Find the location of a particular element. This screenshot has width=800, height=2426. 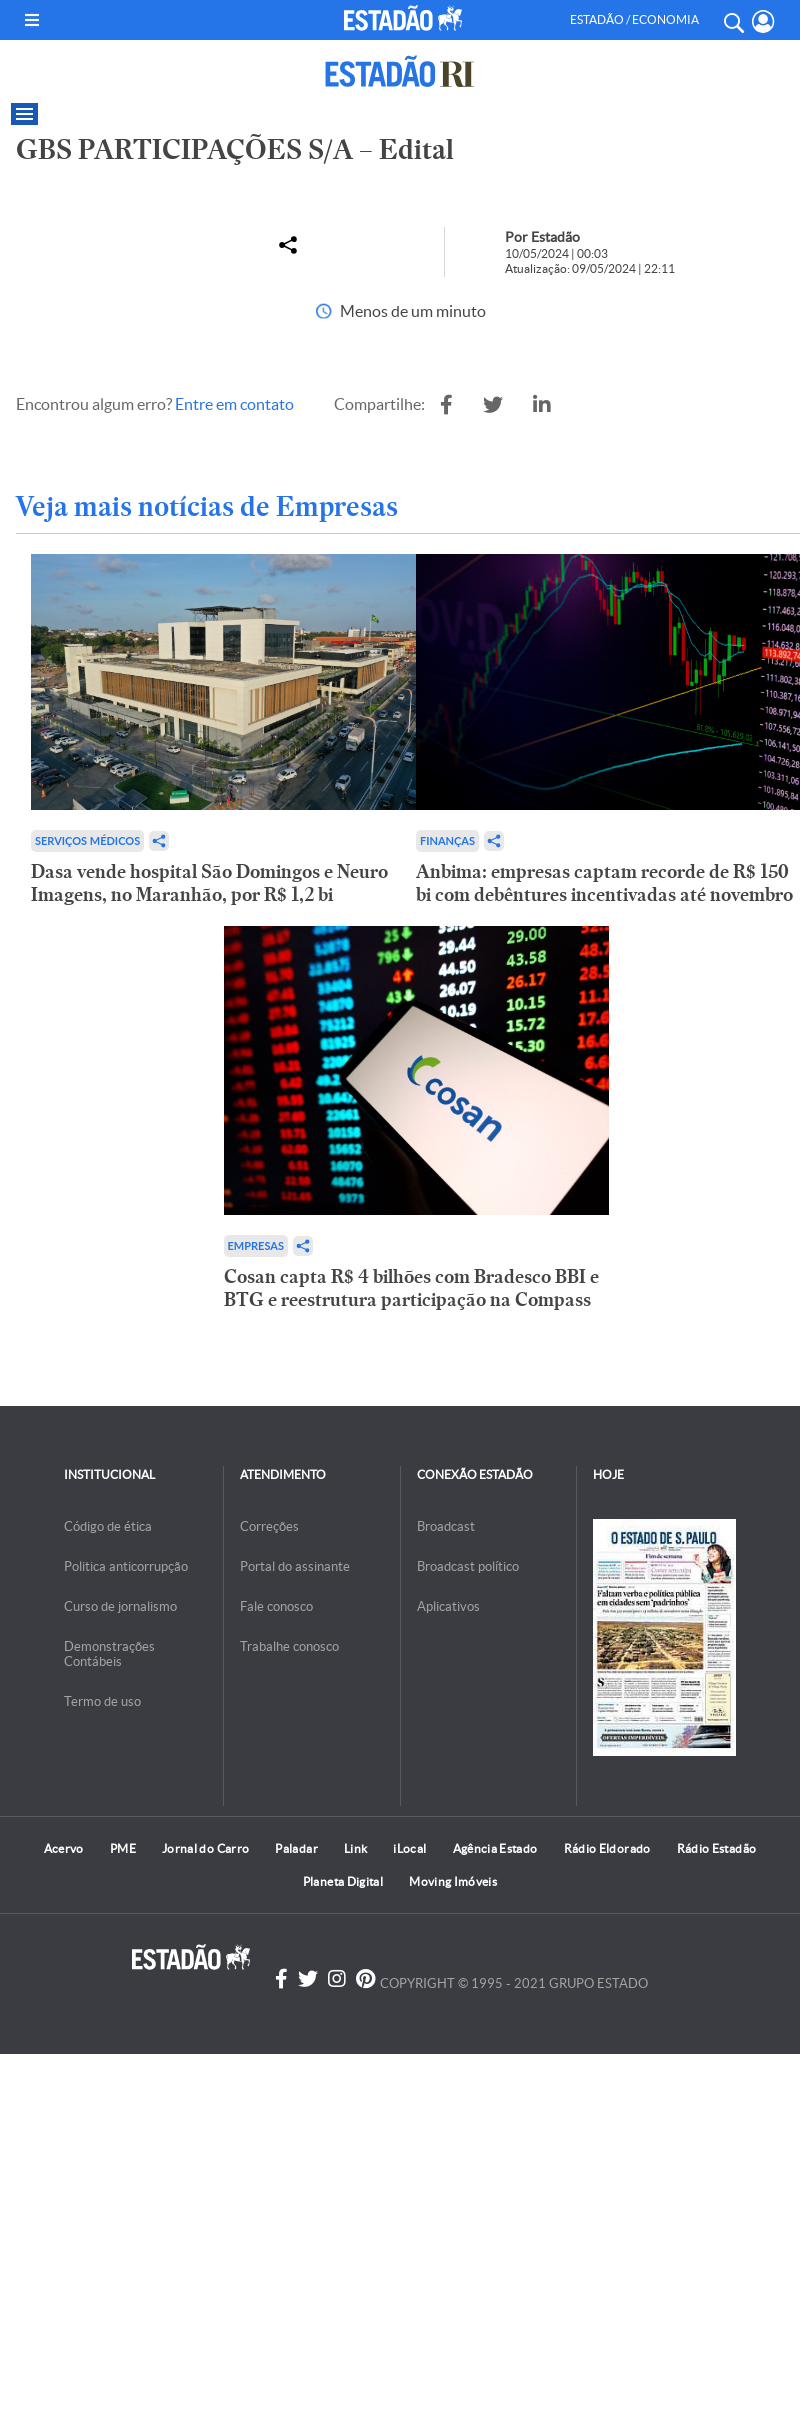

Planeta Digital is located at coordinates (343, 1881).